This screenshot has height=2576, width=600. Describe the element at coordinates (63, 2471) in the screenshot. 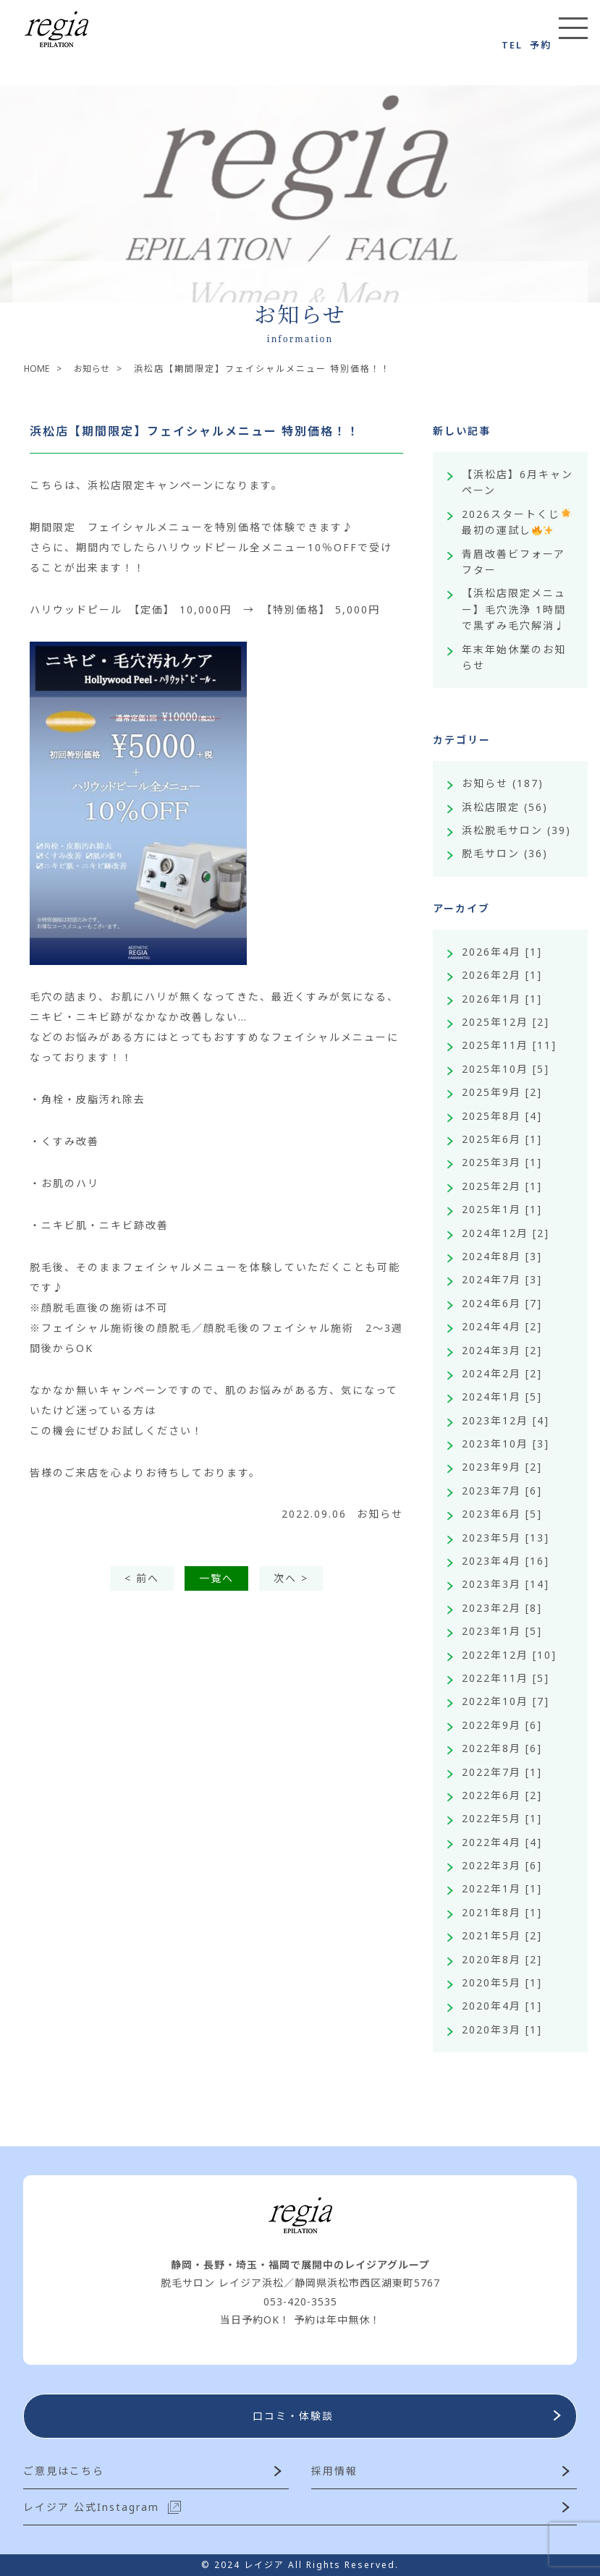

I see `ご意見はこちら` at that location.